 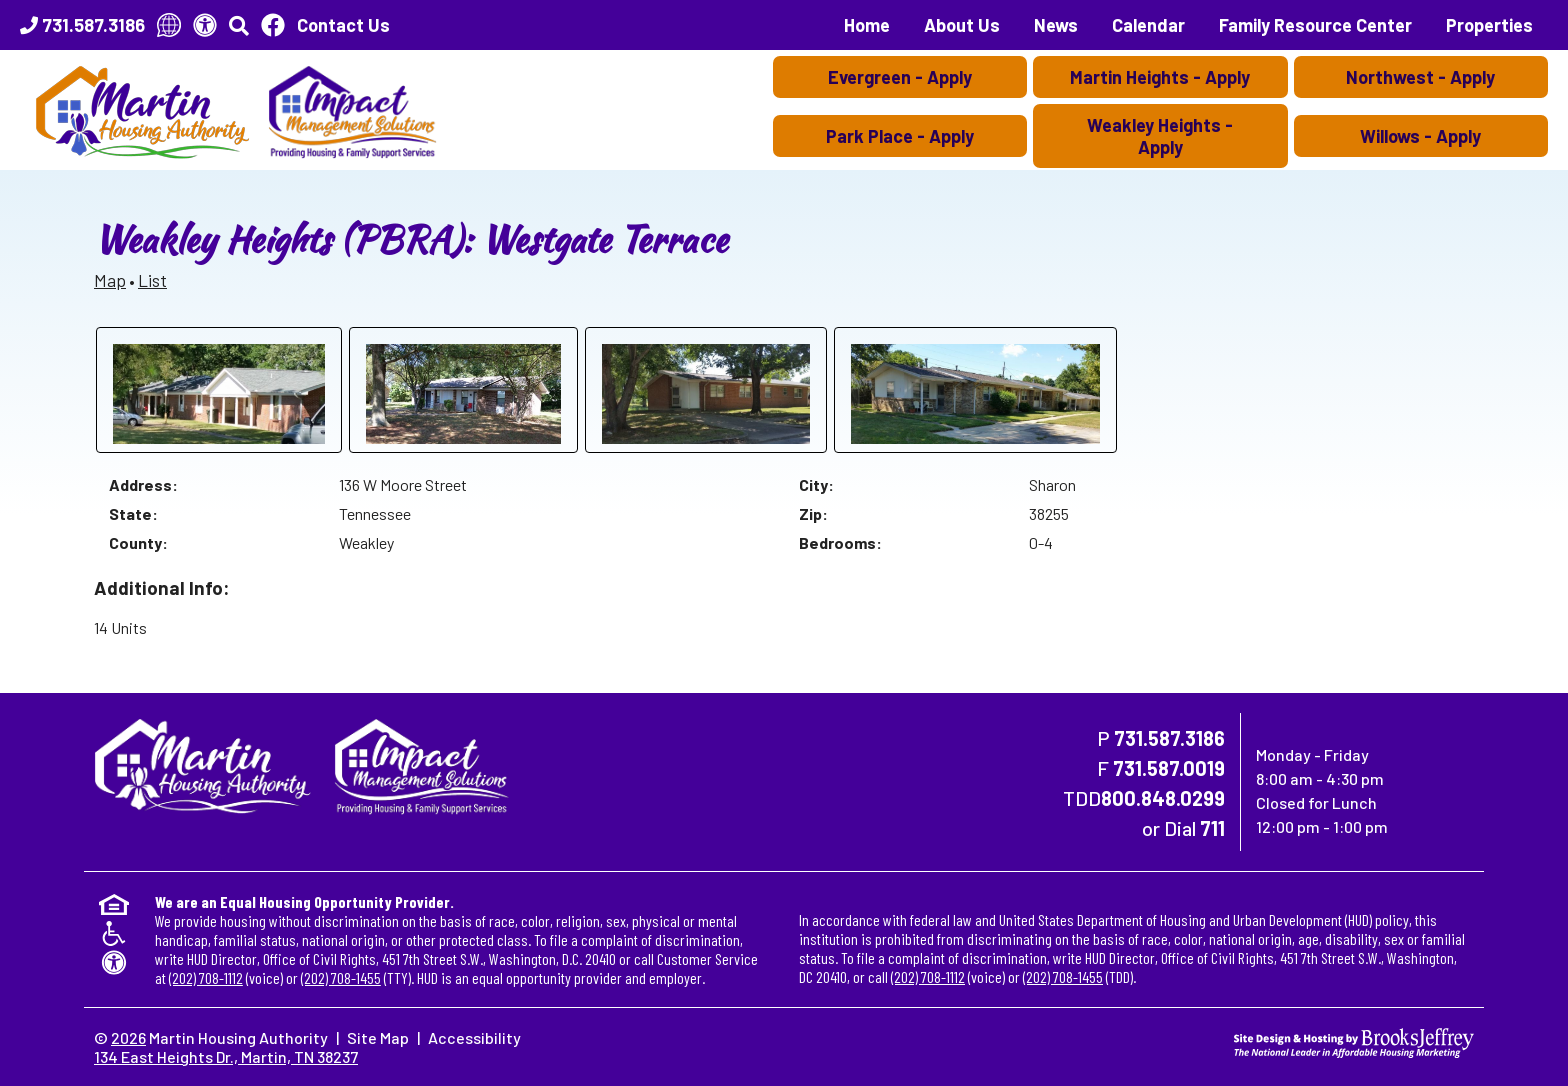 What do you see at coordinates (152, 280) in the screenshot?
I see `List` at bounding box center [152, 280].